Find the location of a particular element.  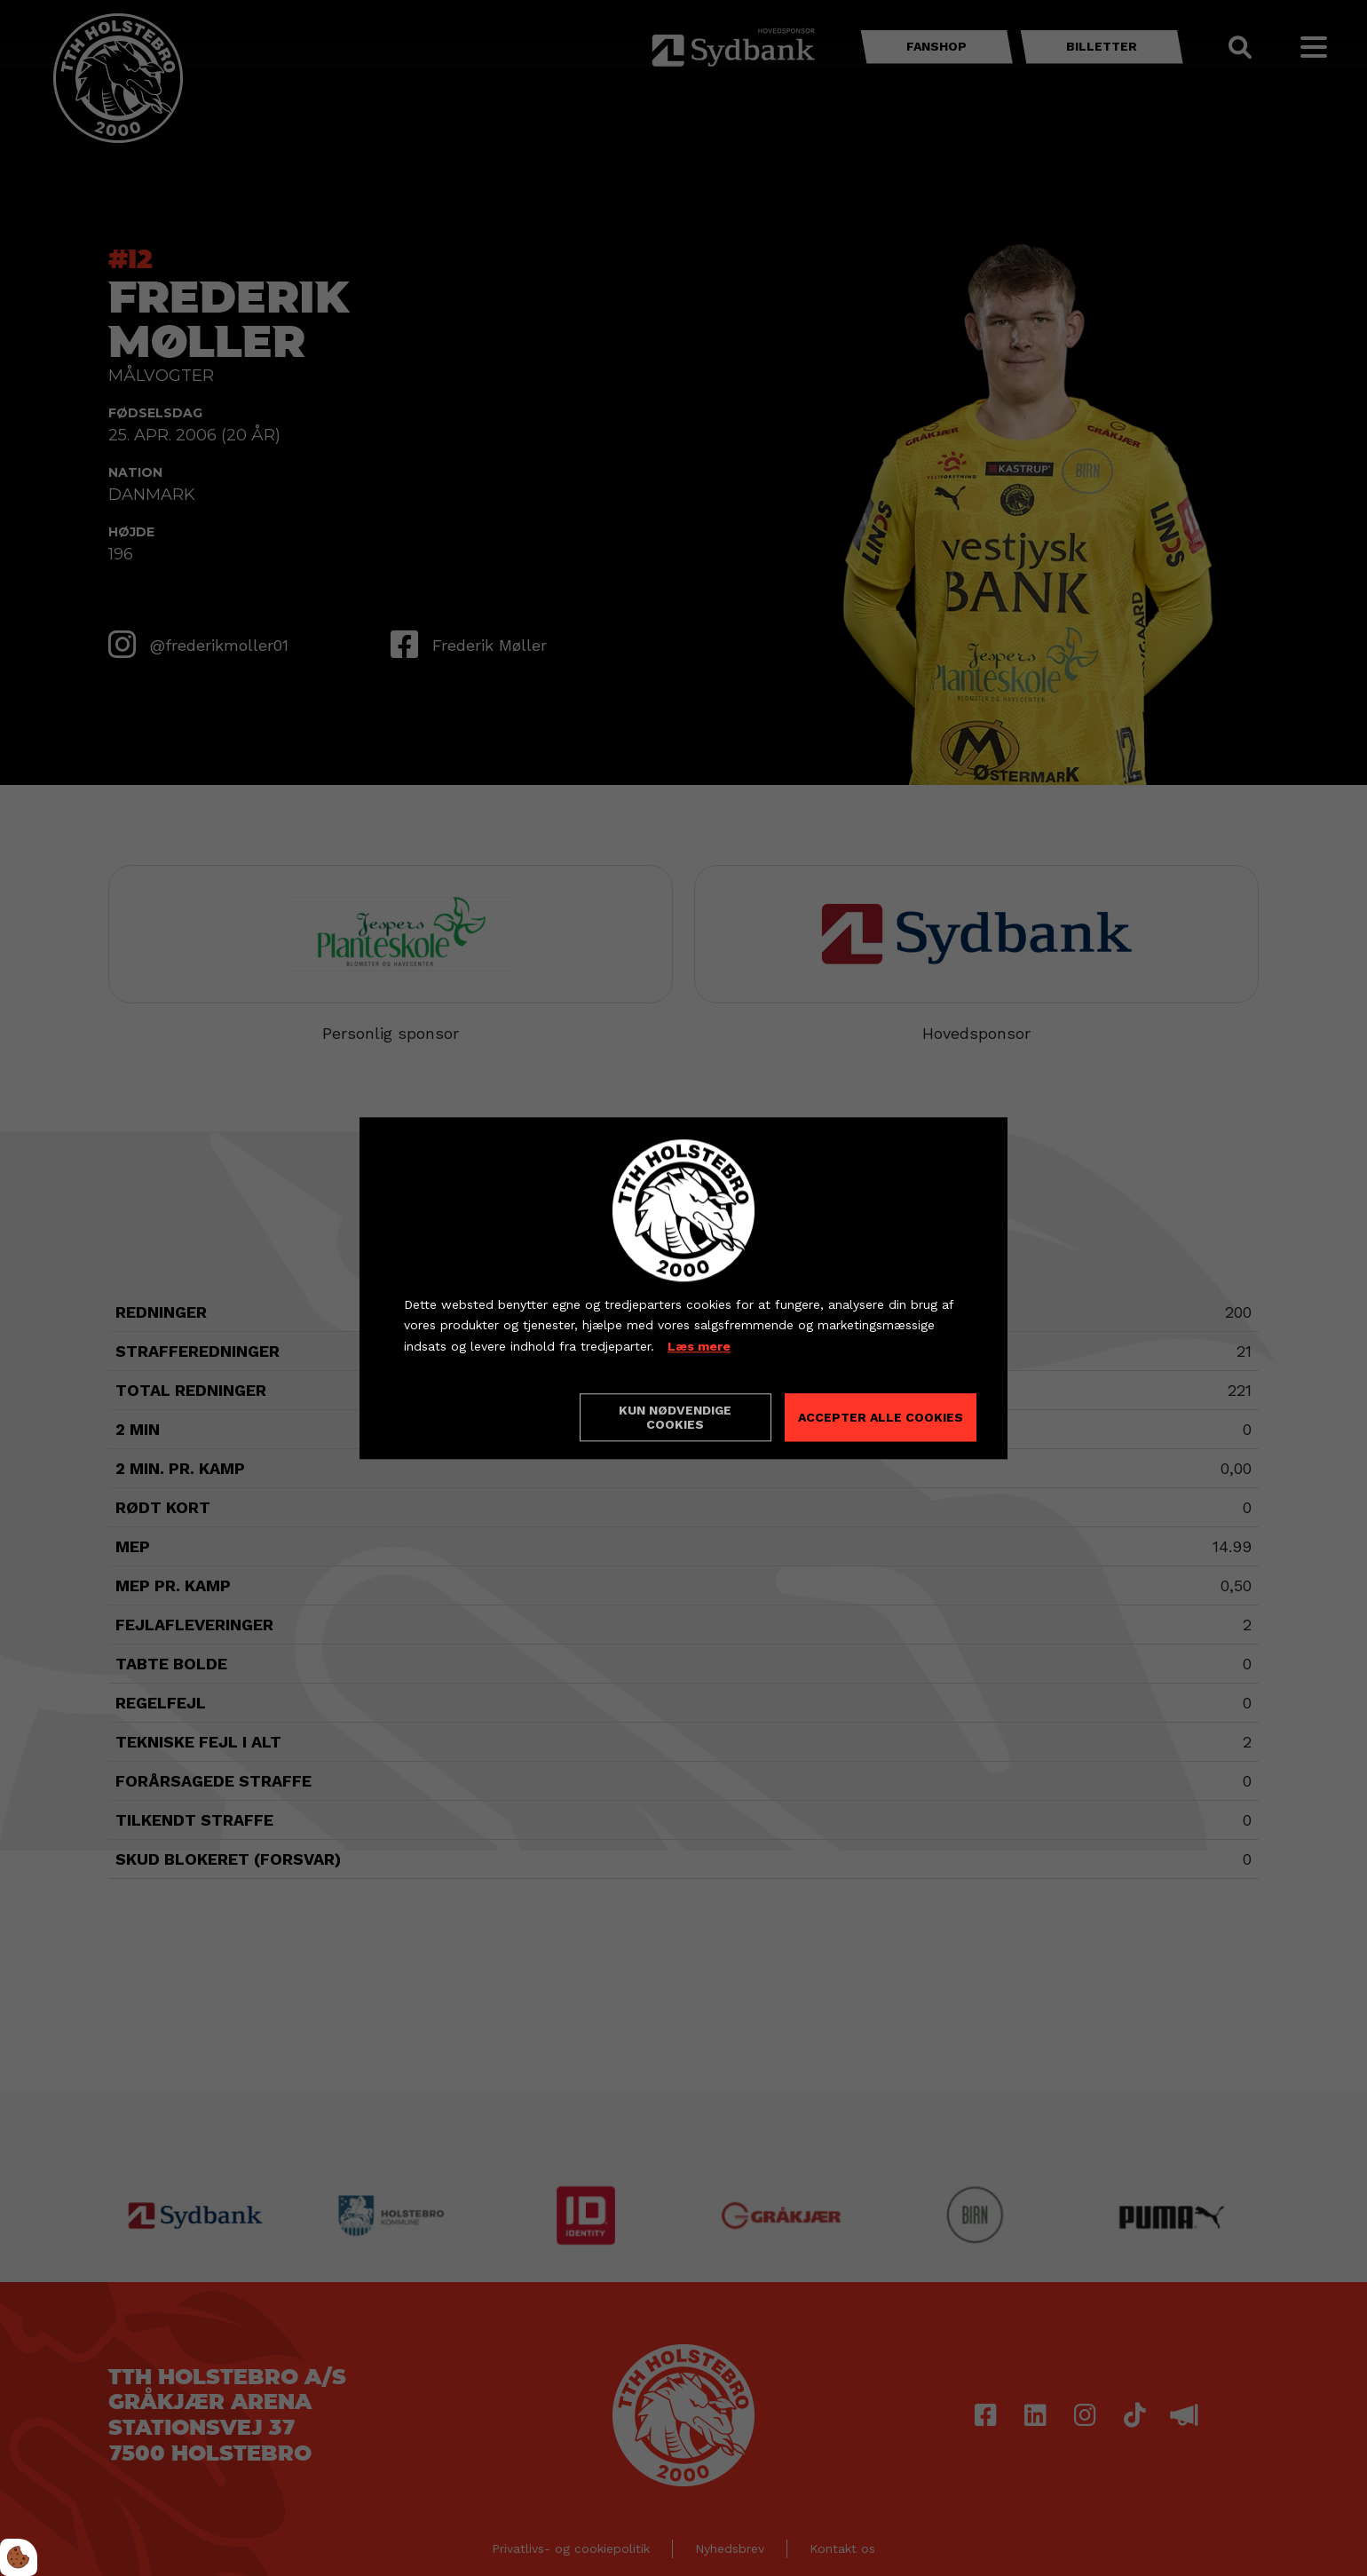

Kun nødvendige cookies [Accepter kun nødvendige cookies] is located at coordinates (675, 1417).